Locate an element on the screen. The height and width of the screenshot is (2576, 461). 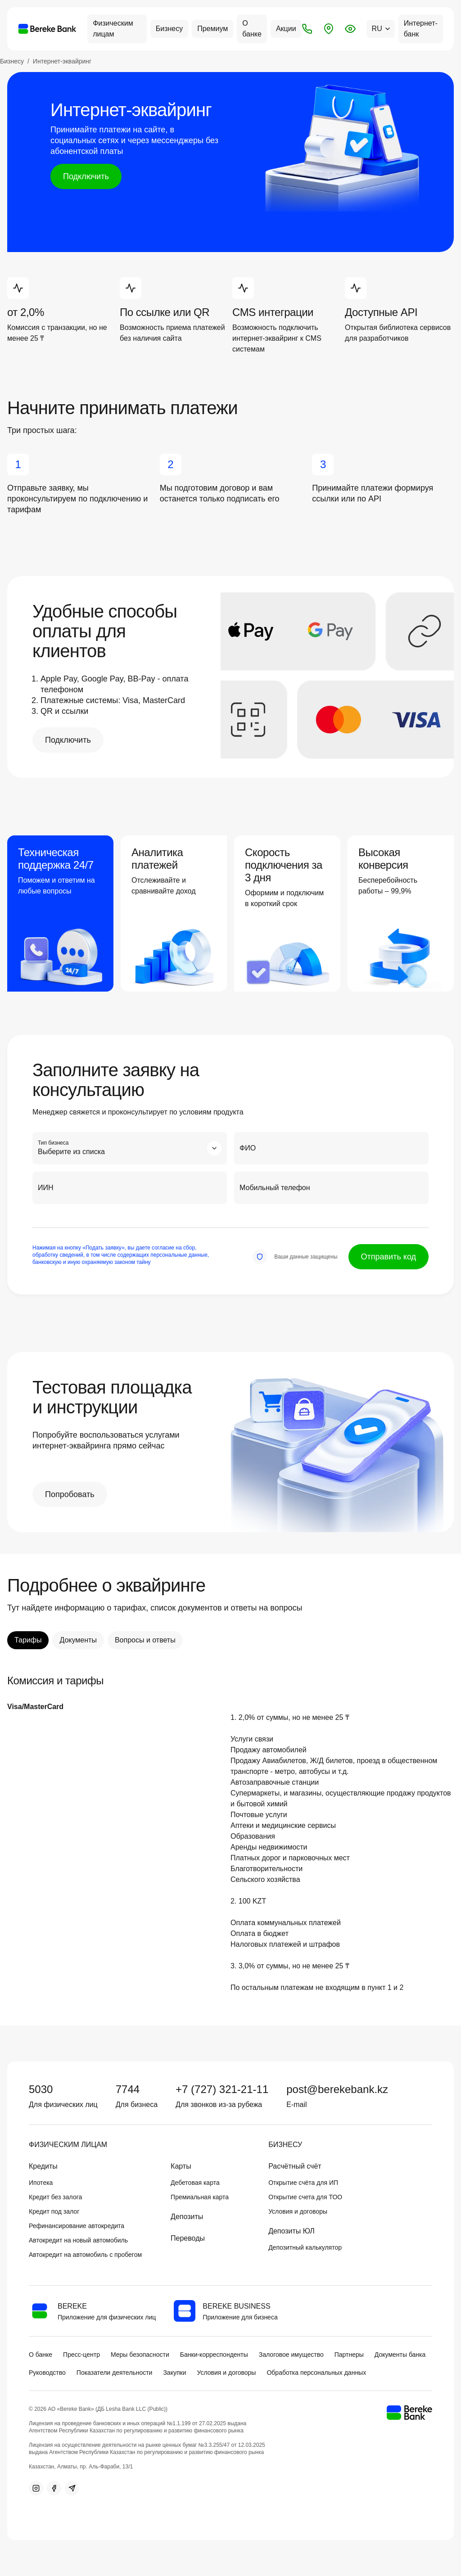
Тарифы is located at coordinates (27, 1640).